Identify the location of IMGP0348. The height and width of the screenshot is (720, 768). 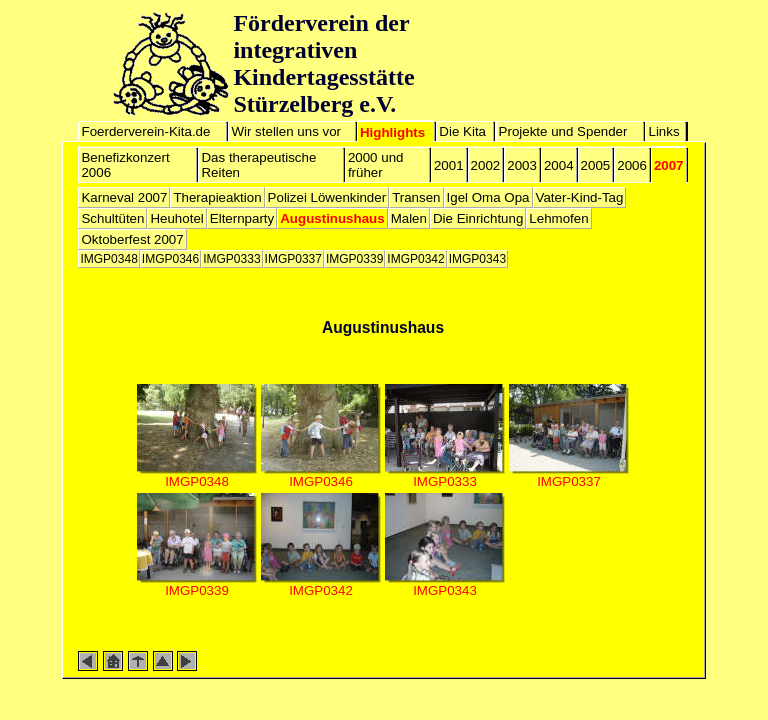
(108, 259).